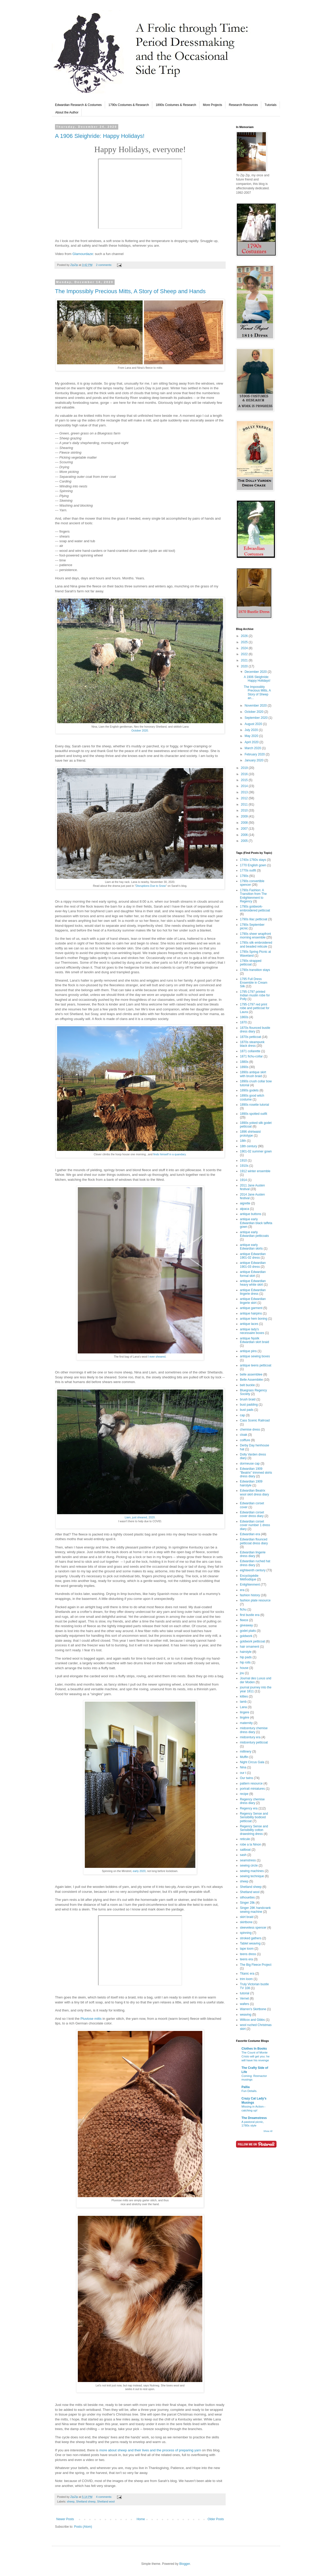  Describe the element at coordinates (245, 780) in the screenshot. I see `2015` at that location.